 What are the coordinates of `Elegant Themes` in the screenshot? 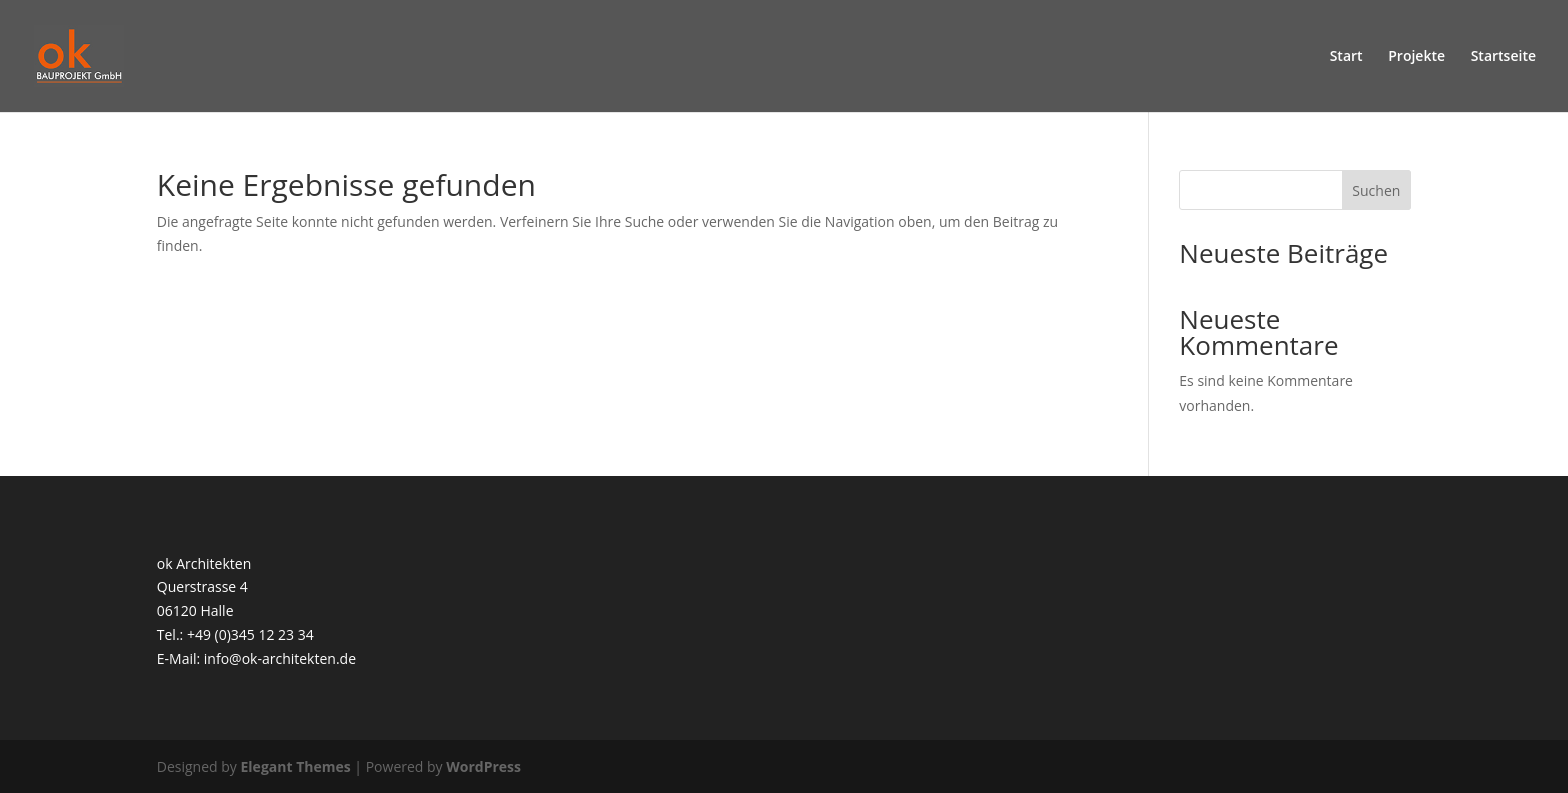 It's located at (296, 766).